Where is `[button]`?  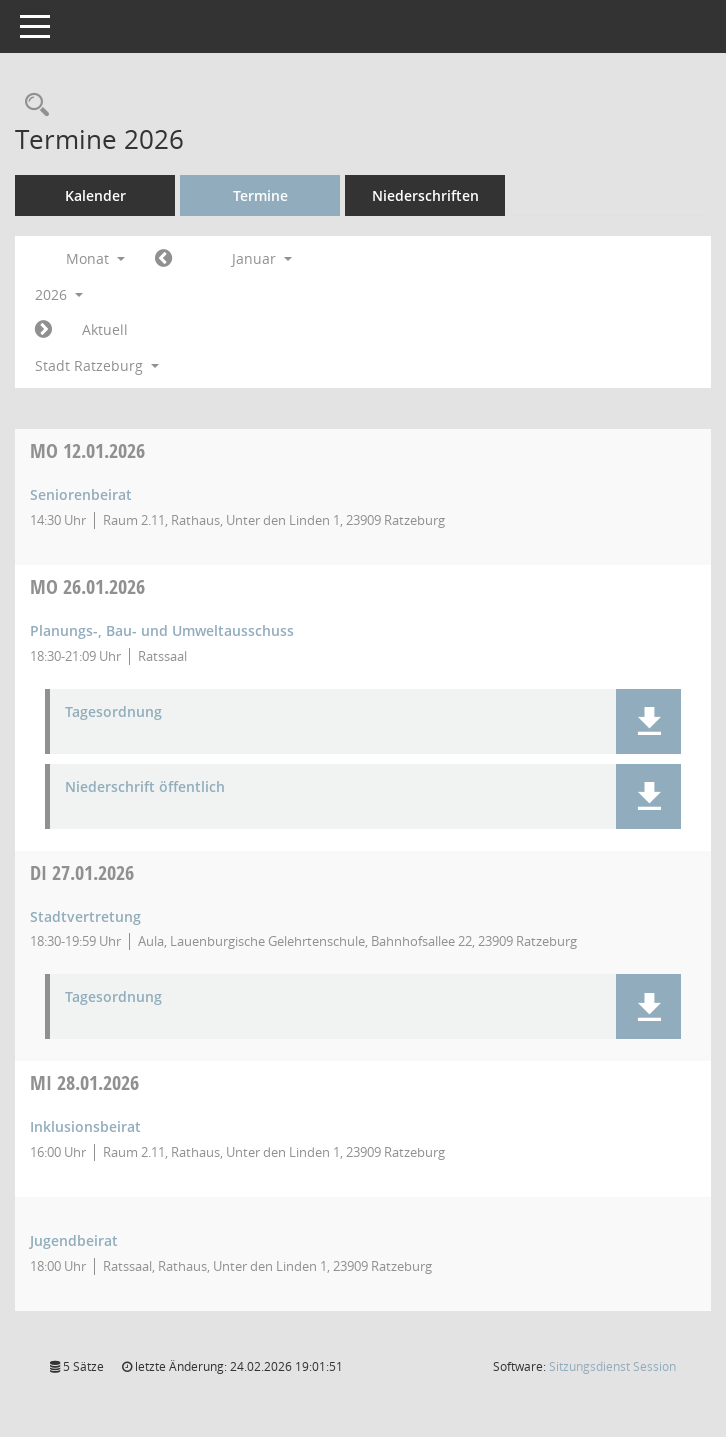
[button] is located at coordinates (648, 721).